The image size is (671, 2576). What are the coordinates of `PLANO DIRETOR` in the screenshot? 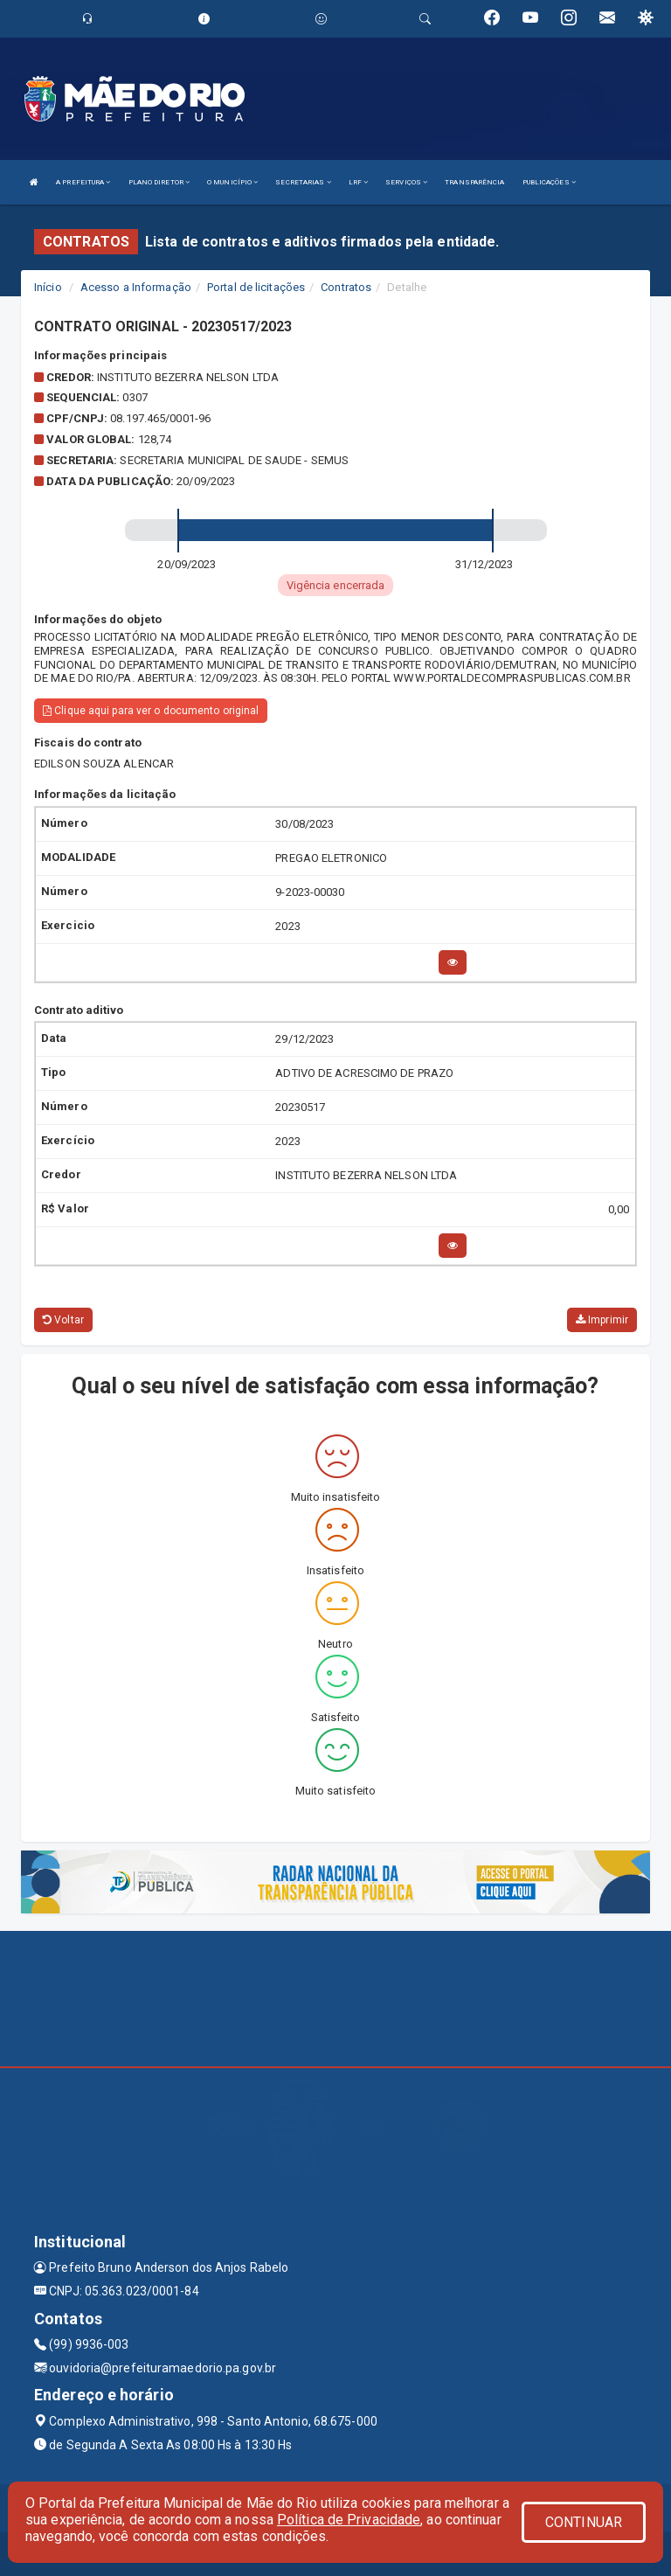 It's located at (159, 182).